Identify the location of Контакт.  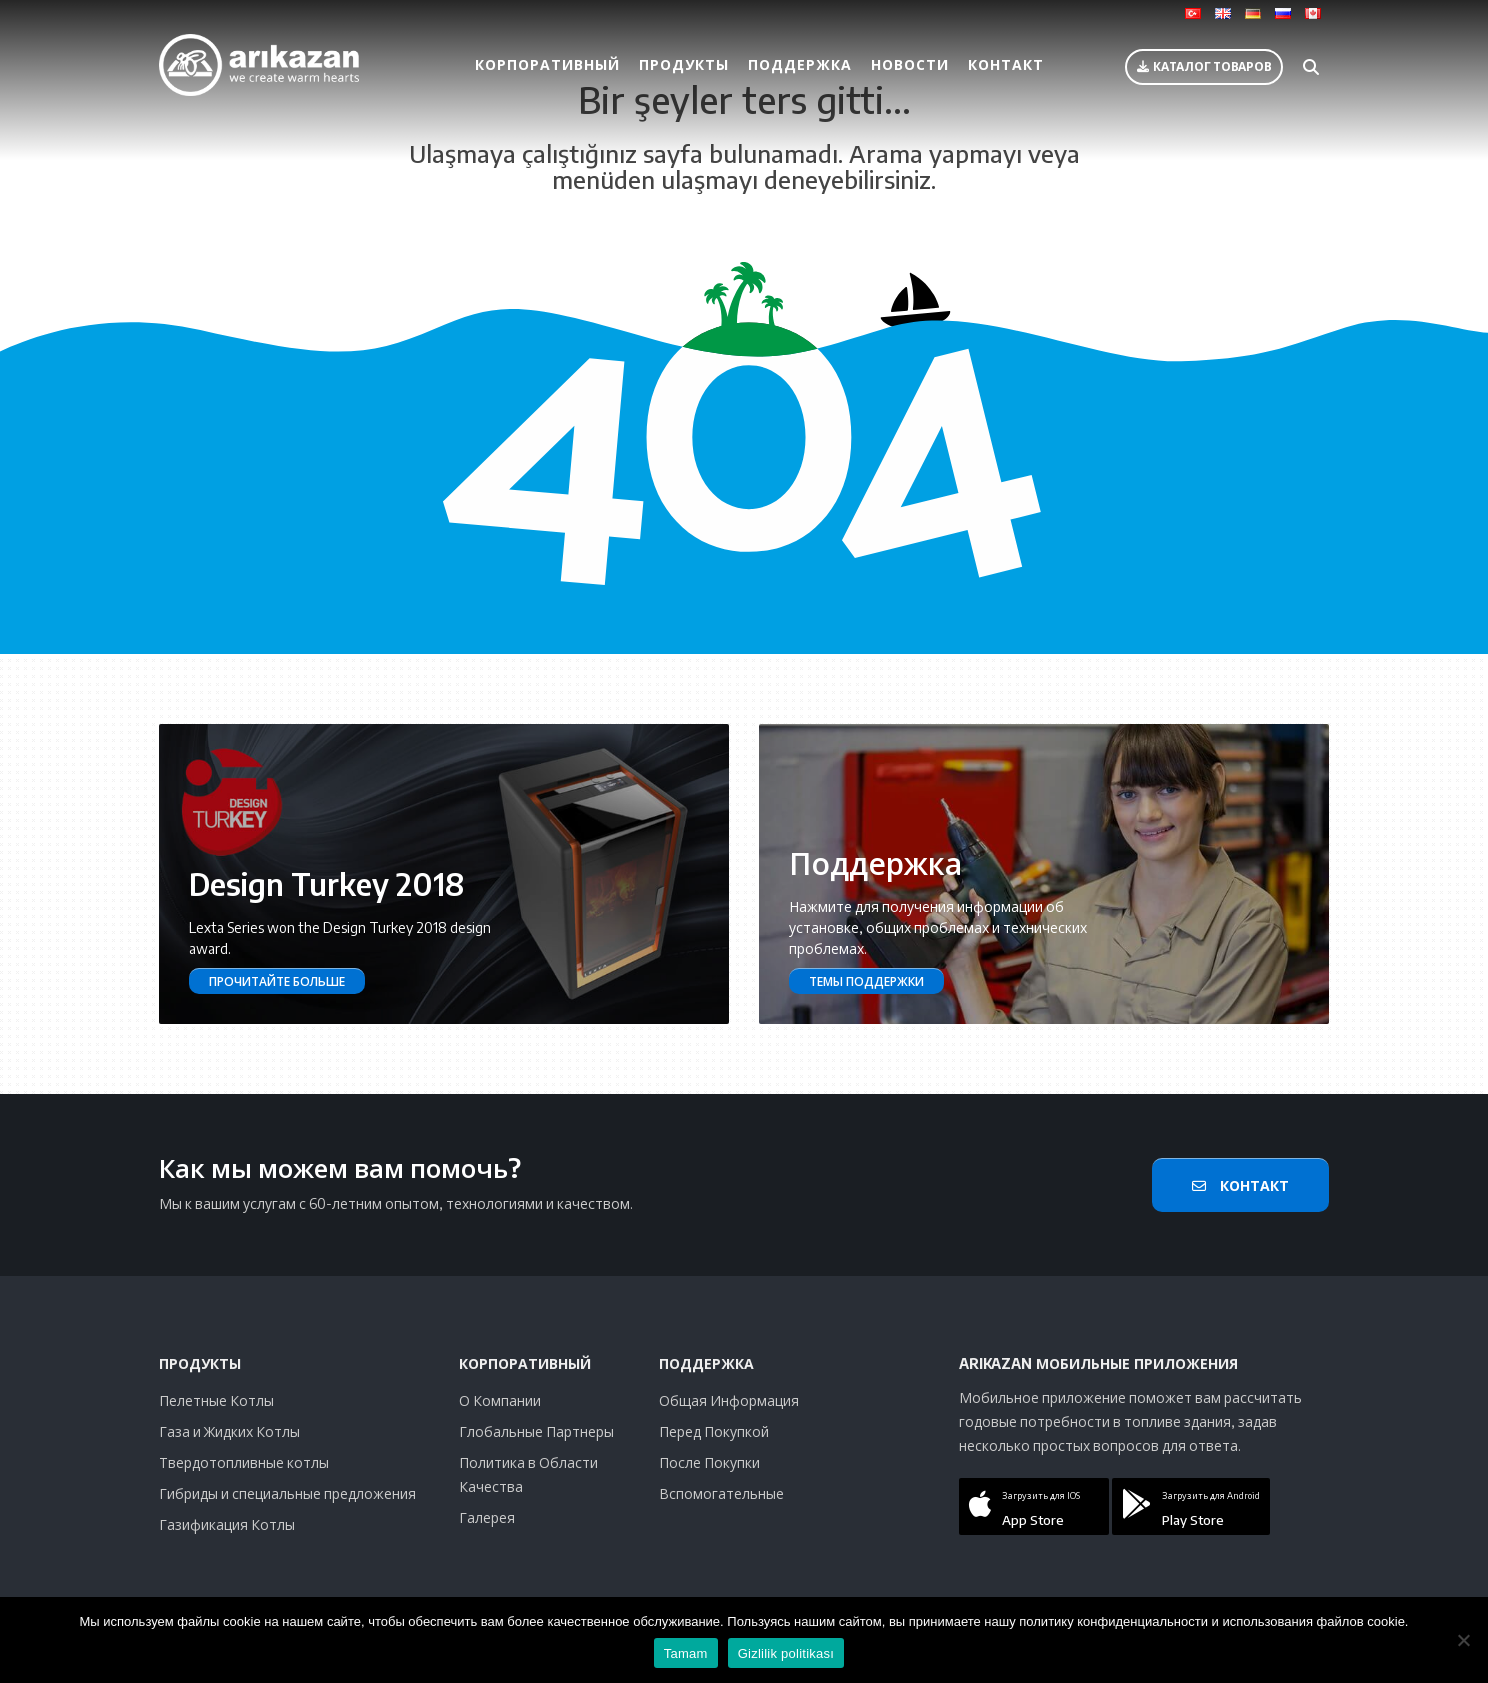
(1006, 64).